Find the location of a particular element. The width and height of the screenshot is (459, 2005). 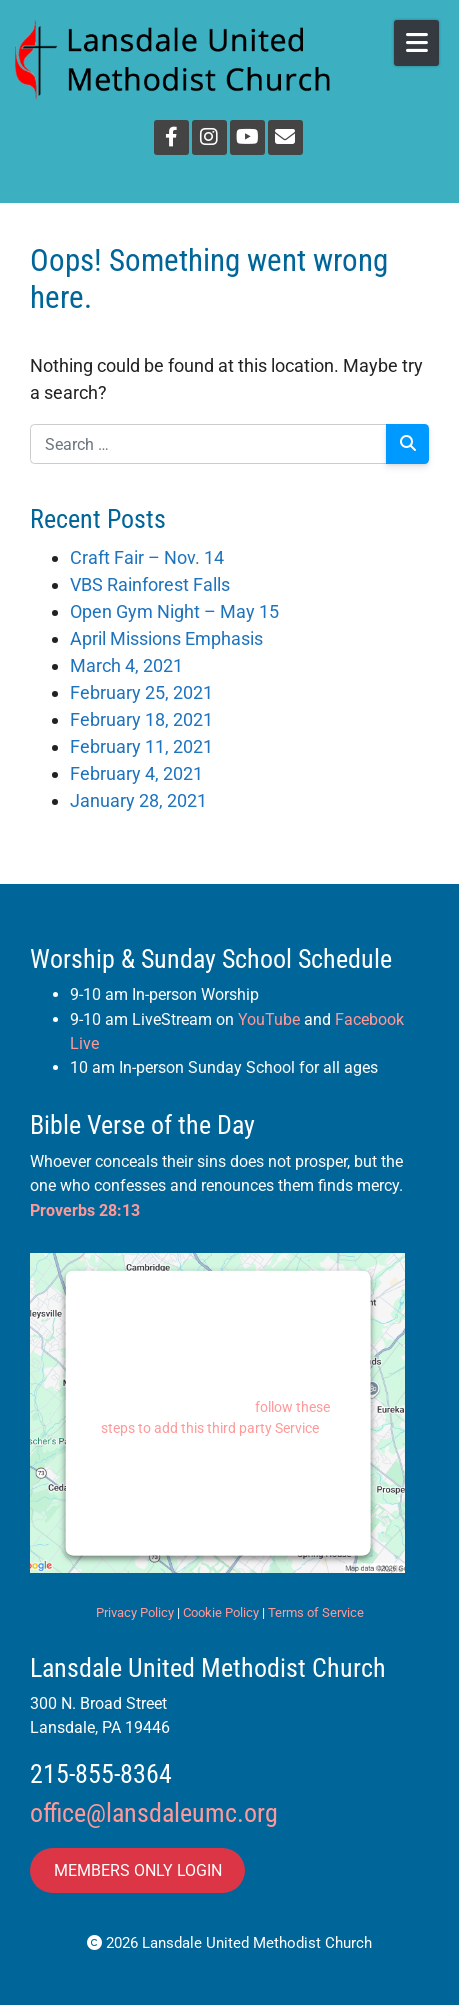

MEMBERS ONLY LOGIN is located at coordinates (138, 1870).